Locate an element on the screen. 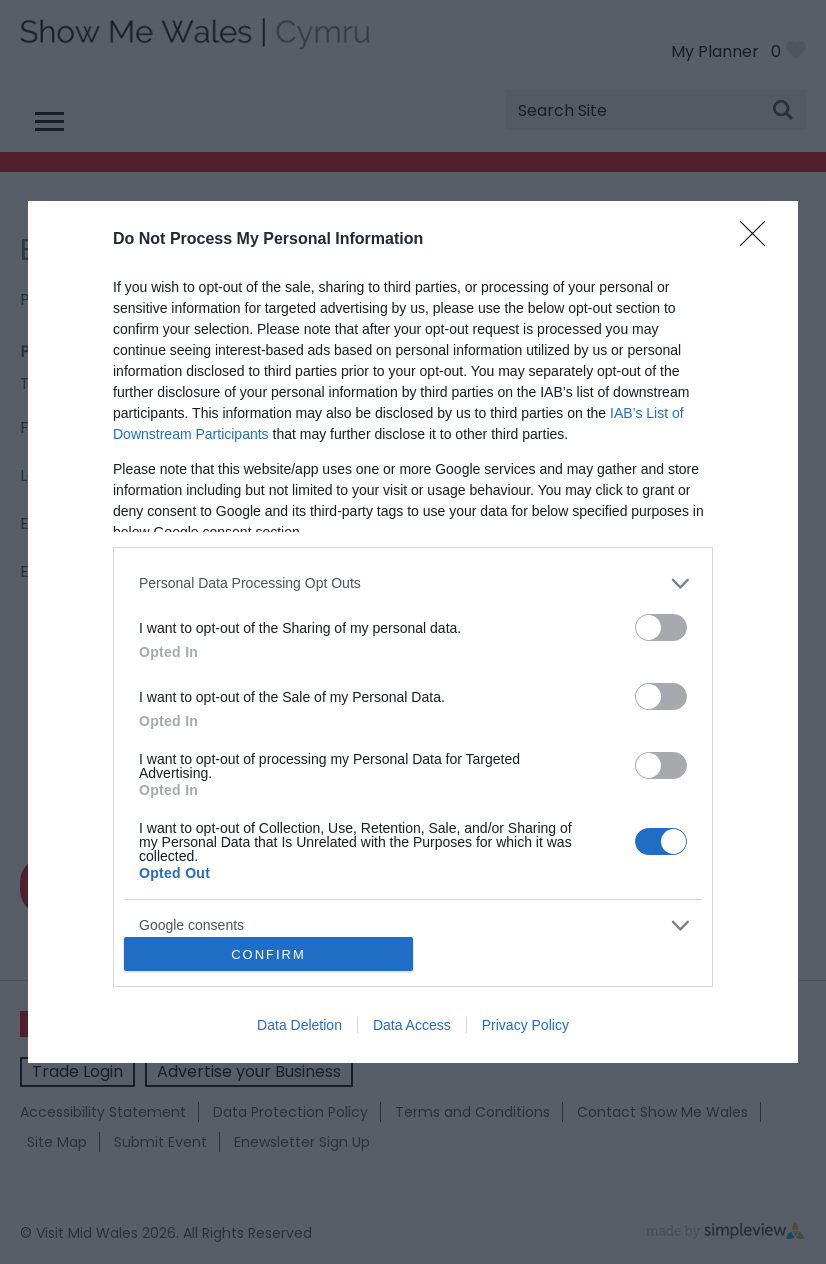 The height and width of the screenshot is (1264, 826). [switch] is located at coordinates (661, 627).